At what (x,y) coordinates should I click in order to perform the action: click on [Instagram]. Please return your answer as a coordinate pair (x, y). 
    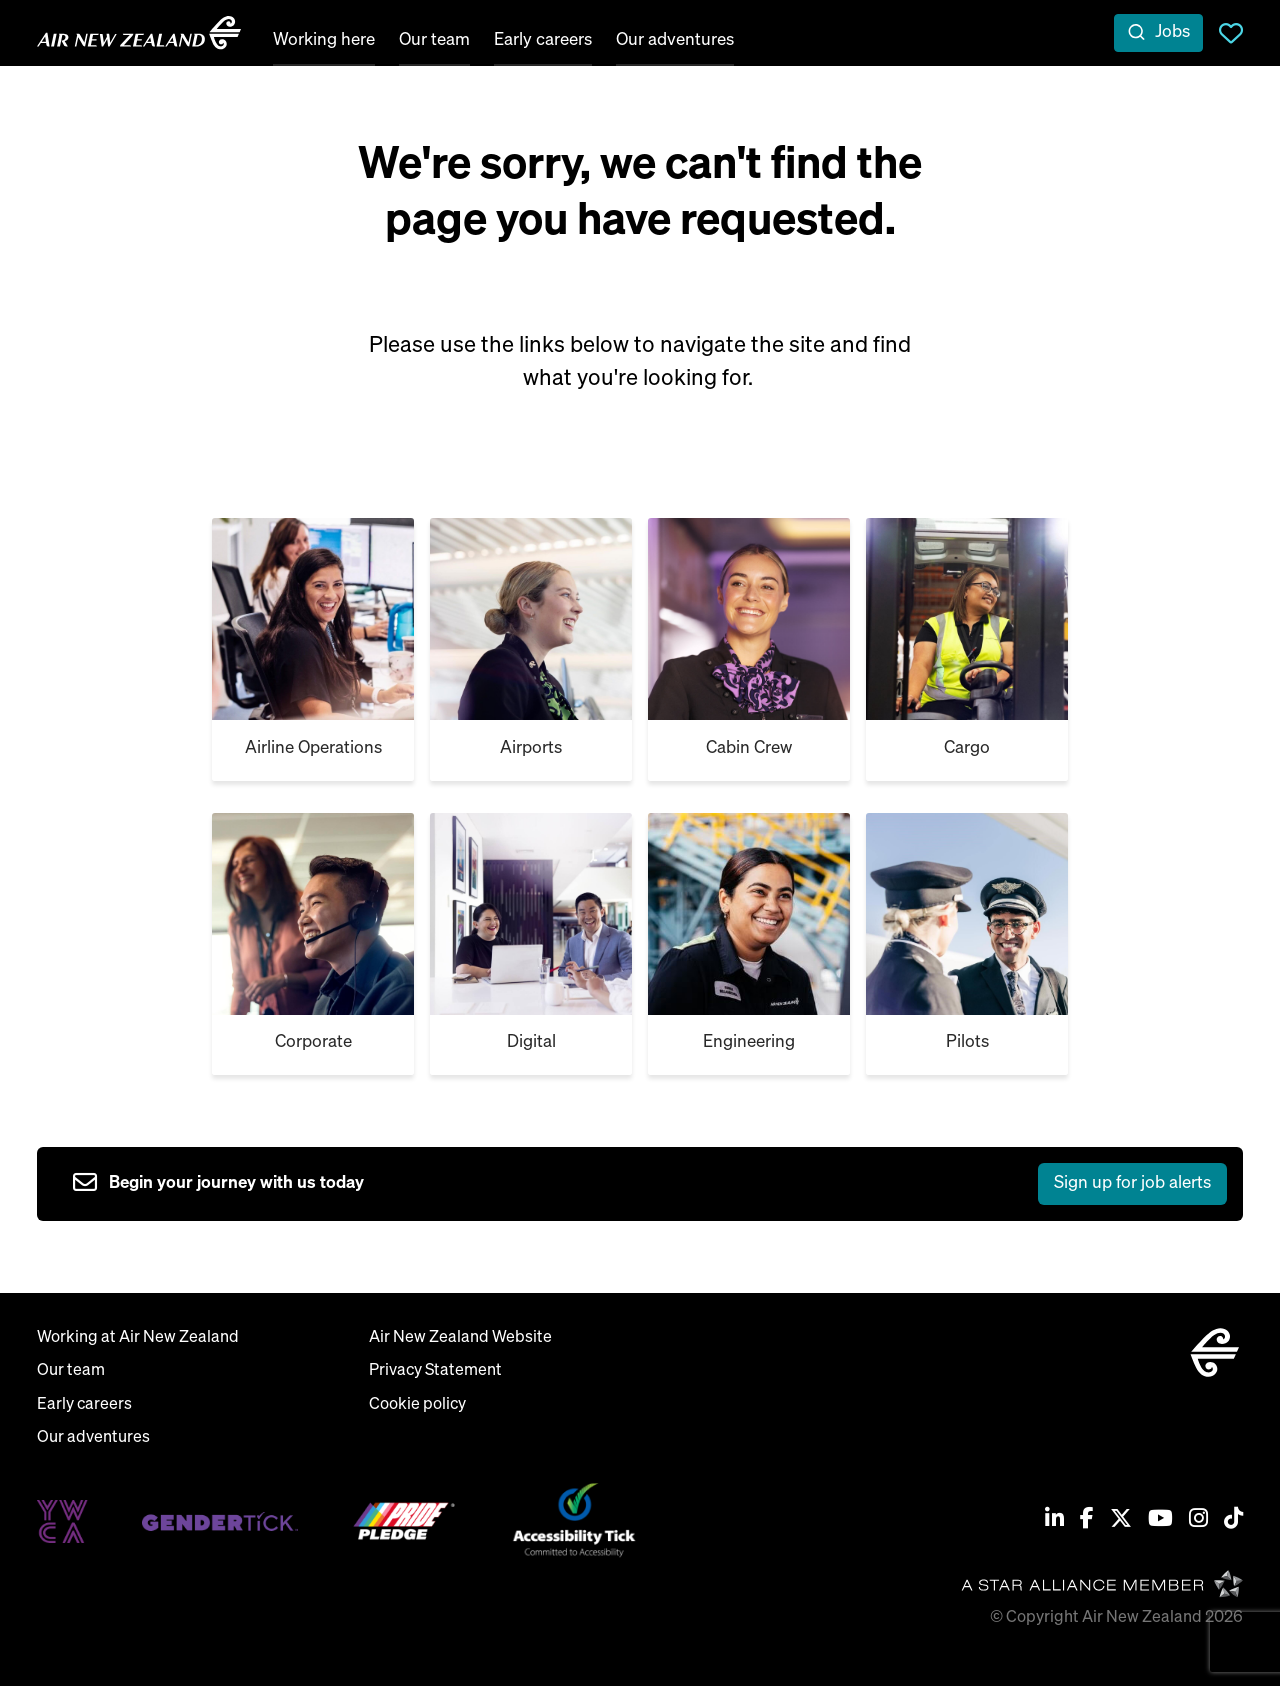
    Looking at the image, I should click on (1198, 1521).